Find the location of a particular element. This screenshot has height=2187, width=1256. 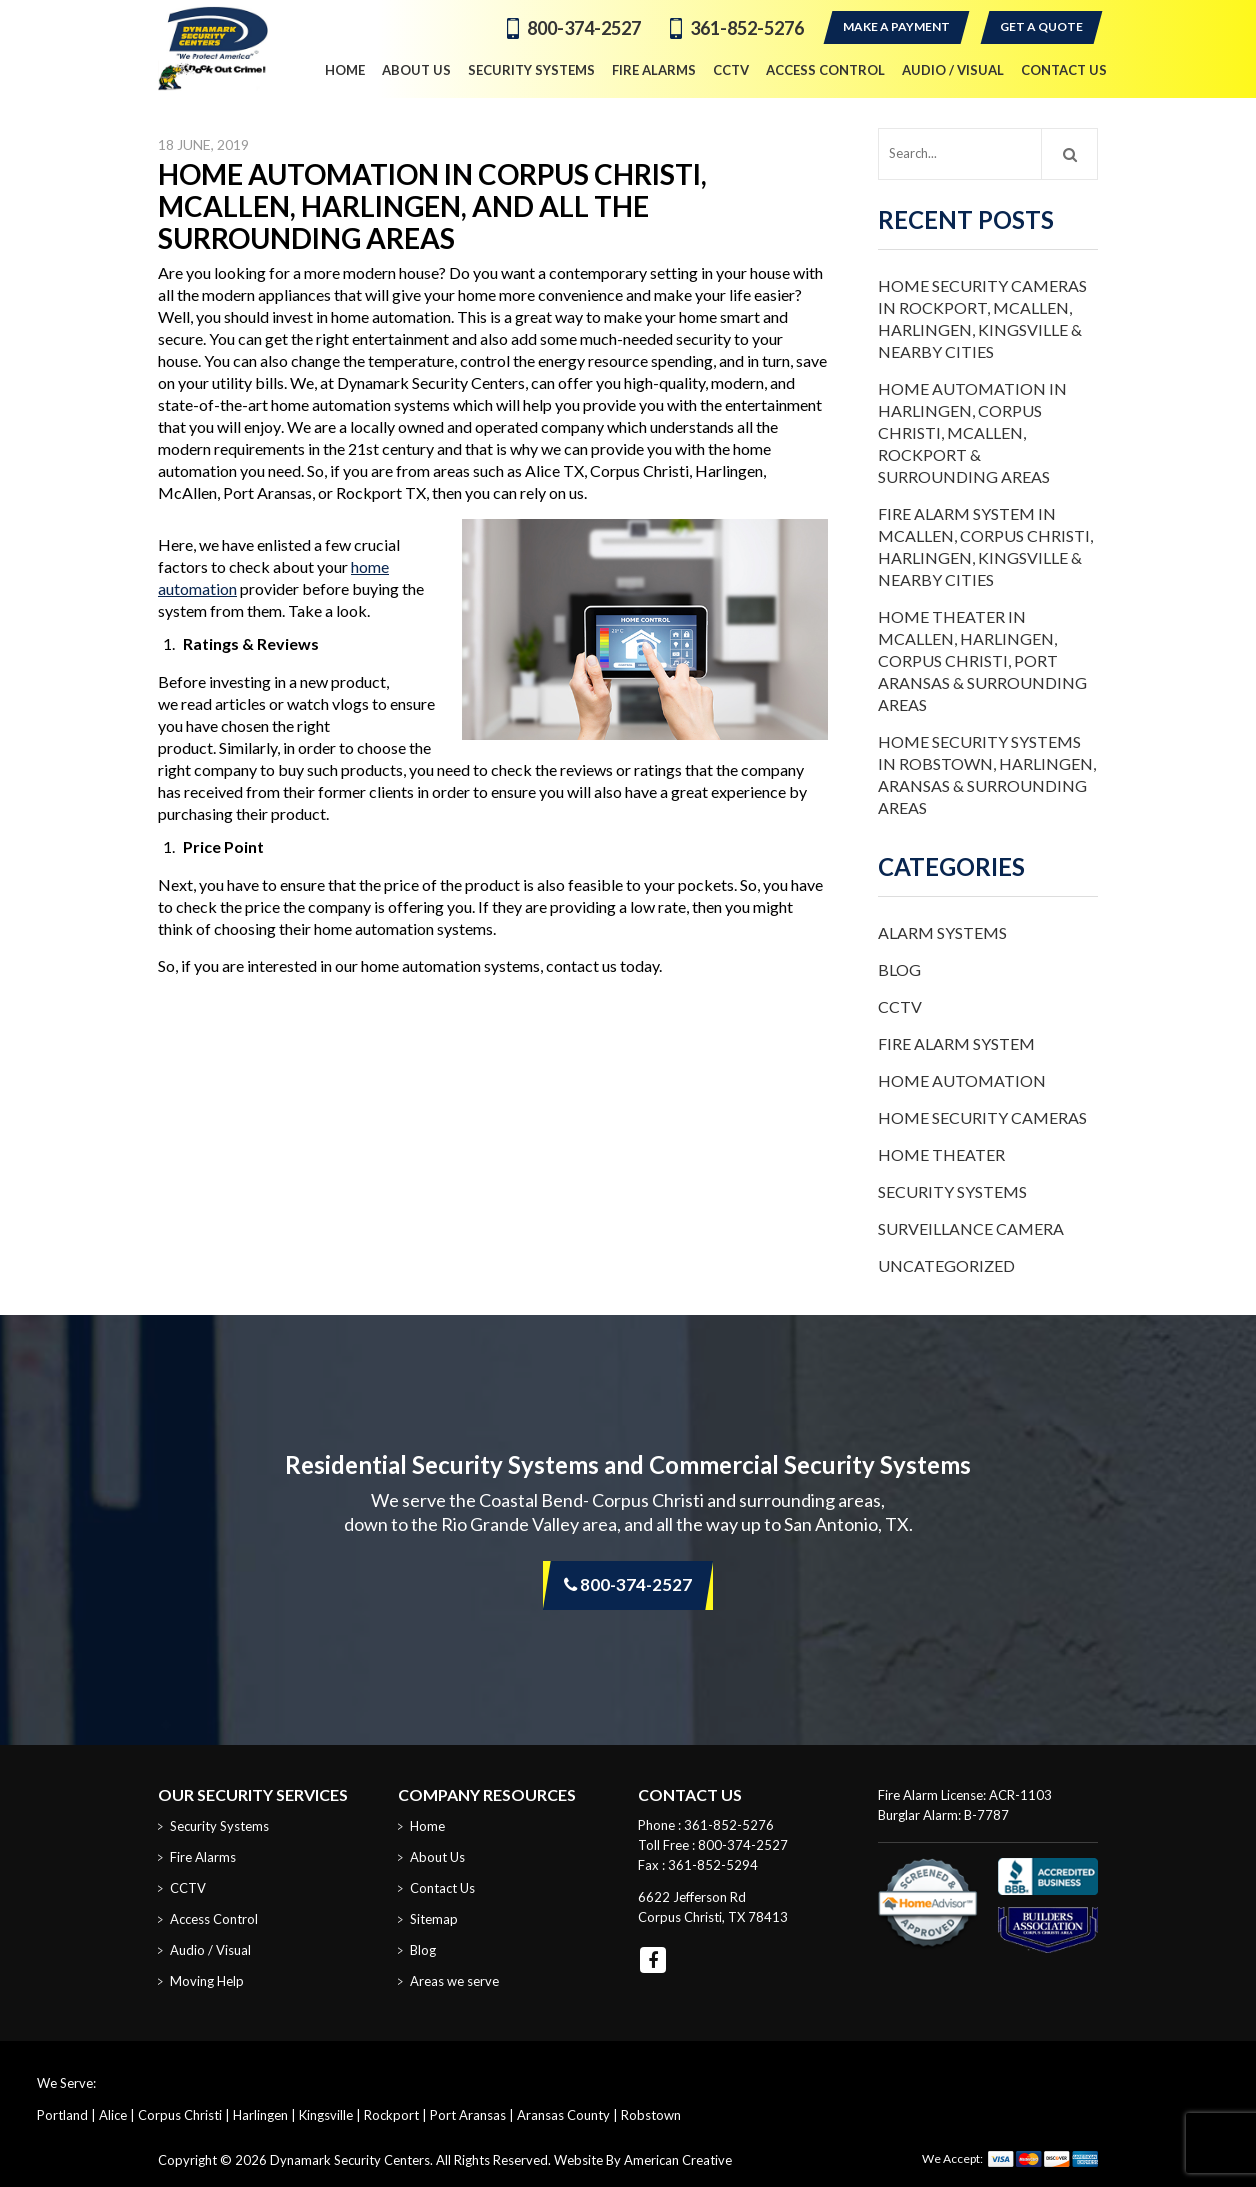

Home Security Systems in Robstown, Harlingen, Aransas & Surrounding Areas is located at coordinates (987, 774).